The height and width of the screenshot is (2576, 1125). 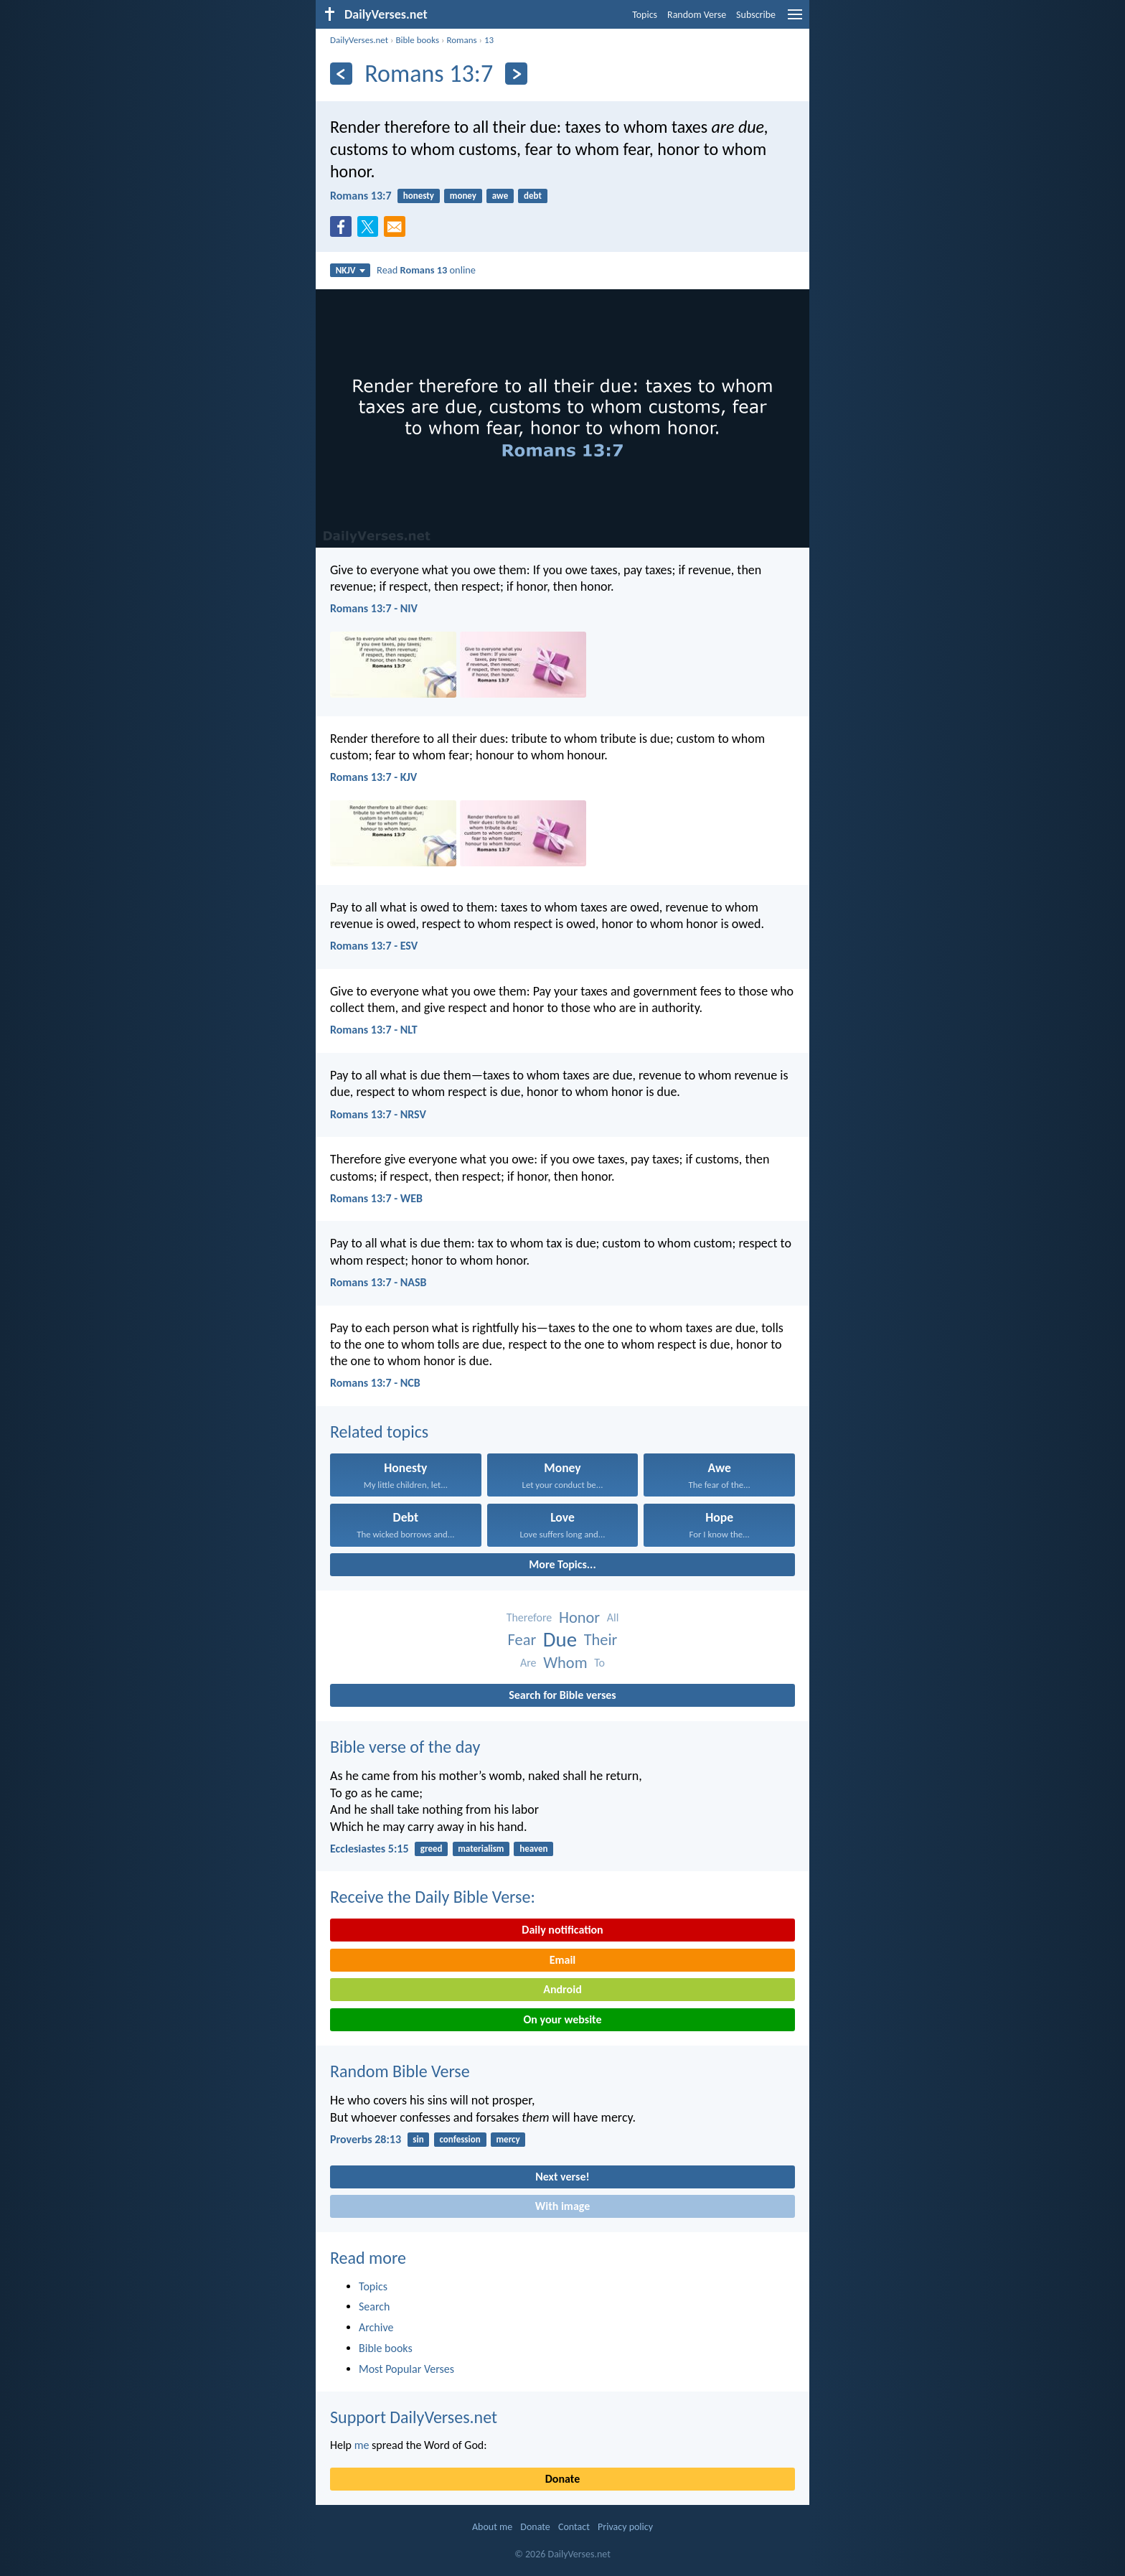 What do you see at coordinates (533, 195) in the screenshot?
I see `debt` at bounding box center [533, 195].